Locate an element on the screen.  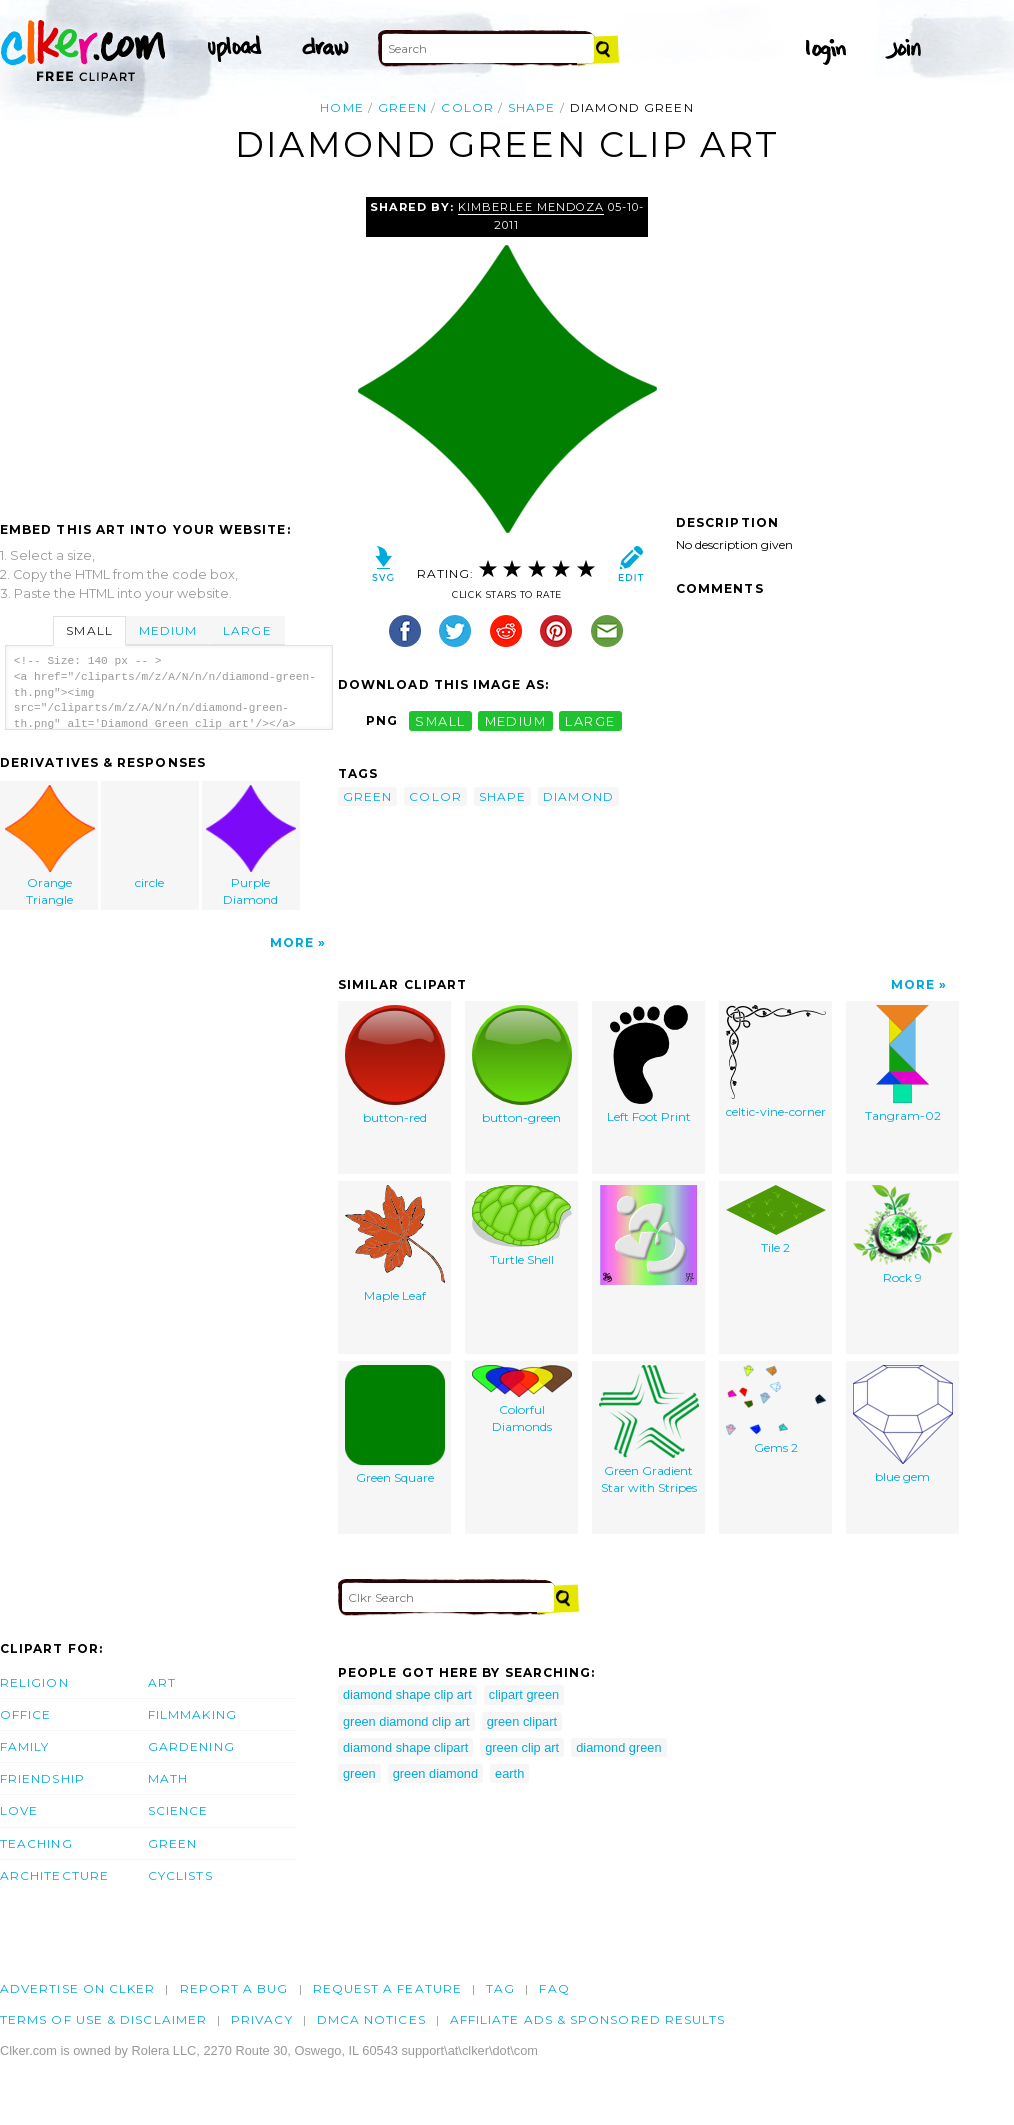
Gardening is located at coordinates (191, 1746).